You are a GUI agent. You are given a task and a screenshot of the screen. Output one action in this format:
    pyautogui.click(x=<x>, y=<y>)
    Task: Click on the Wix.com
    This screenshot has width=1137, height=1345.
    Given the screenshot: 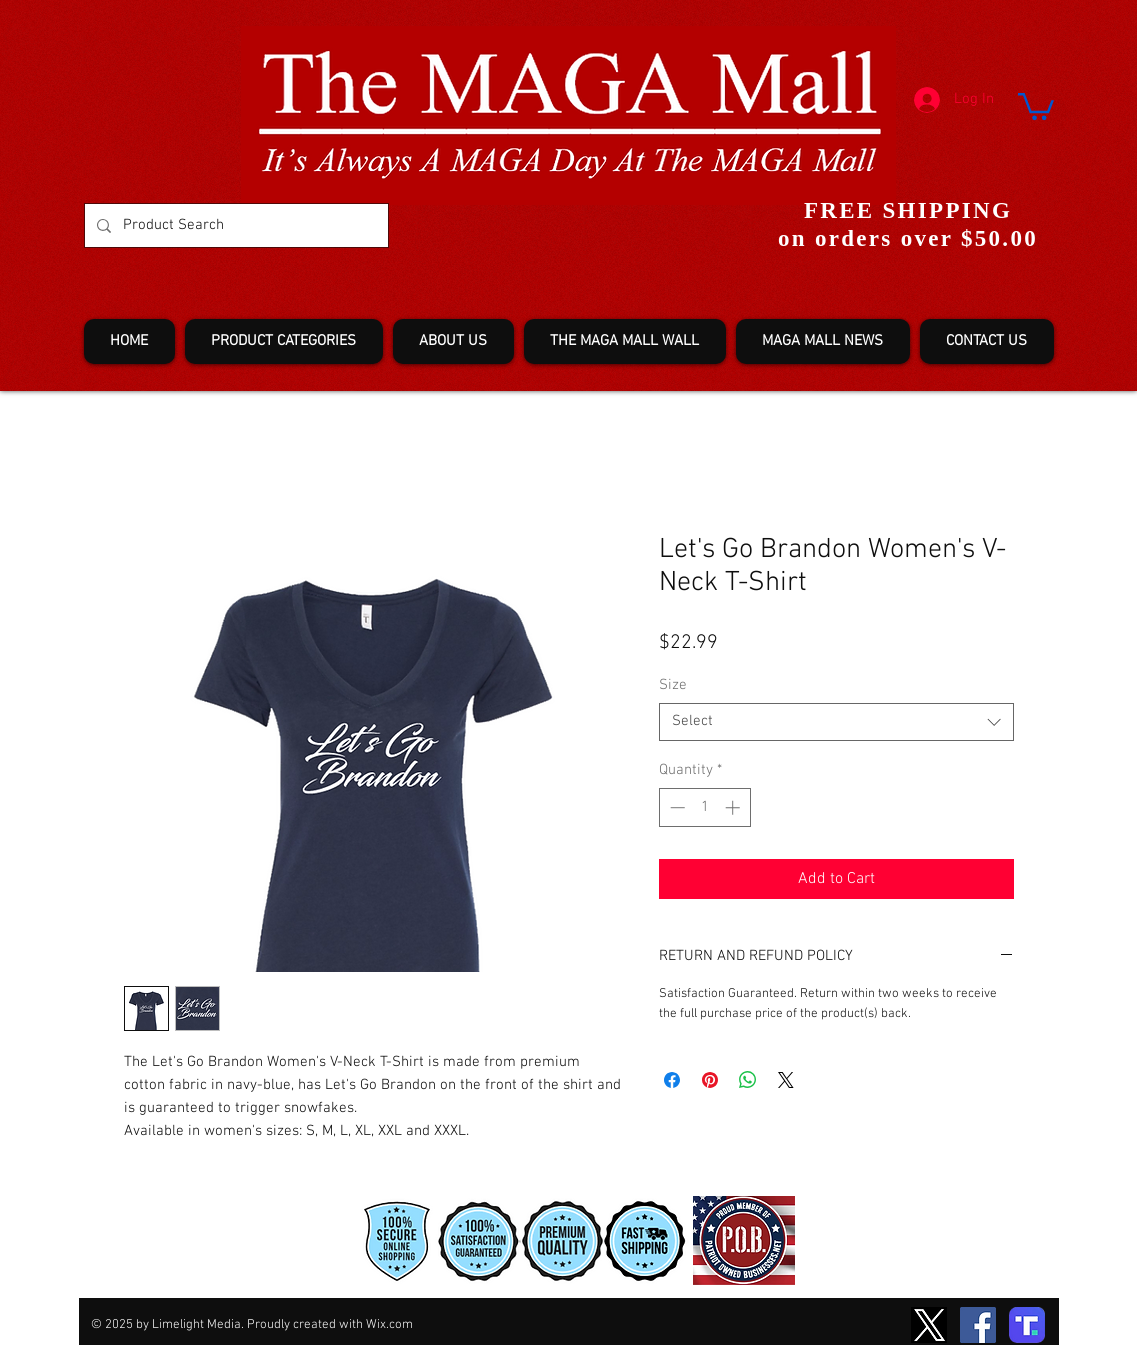 What is the action you would take?
    pyautogui.click(x=389, y=1325)
    